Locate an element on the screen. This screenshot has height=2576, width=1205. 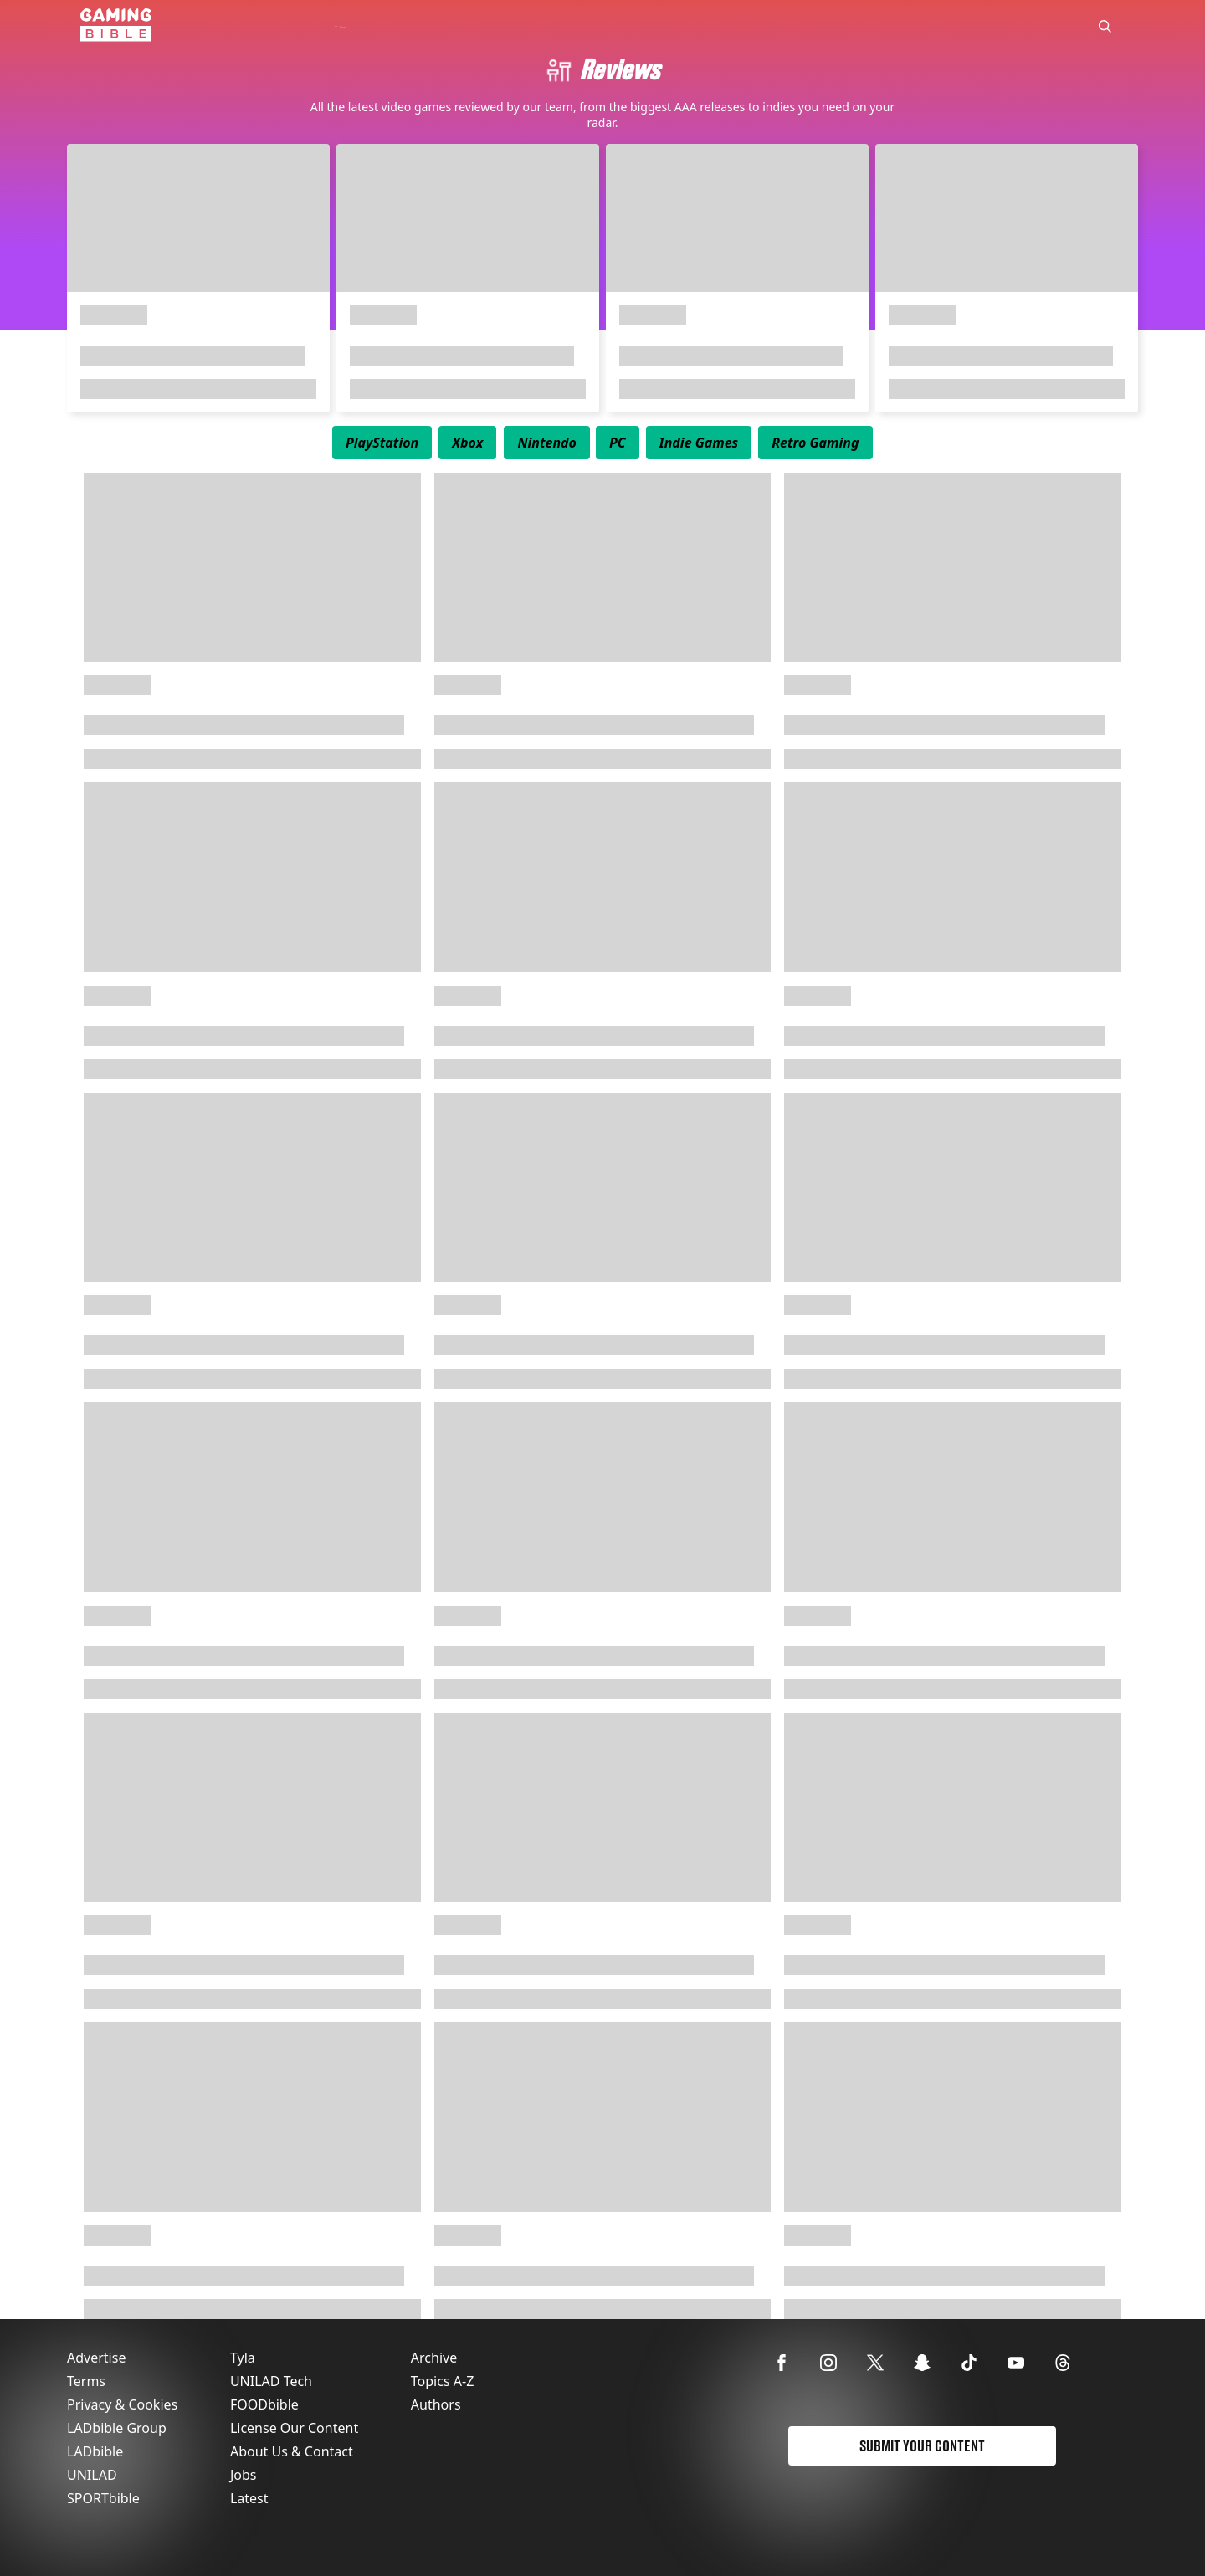
Authors is located at coordinates (436, 2404).